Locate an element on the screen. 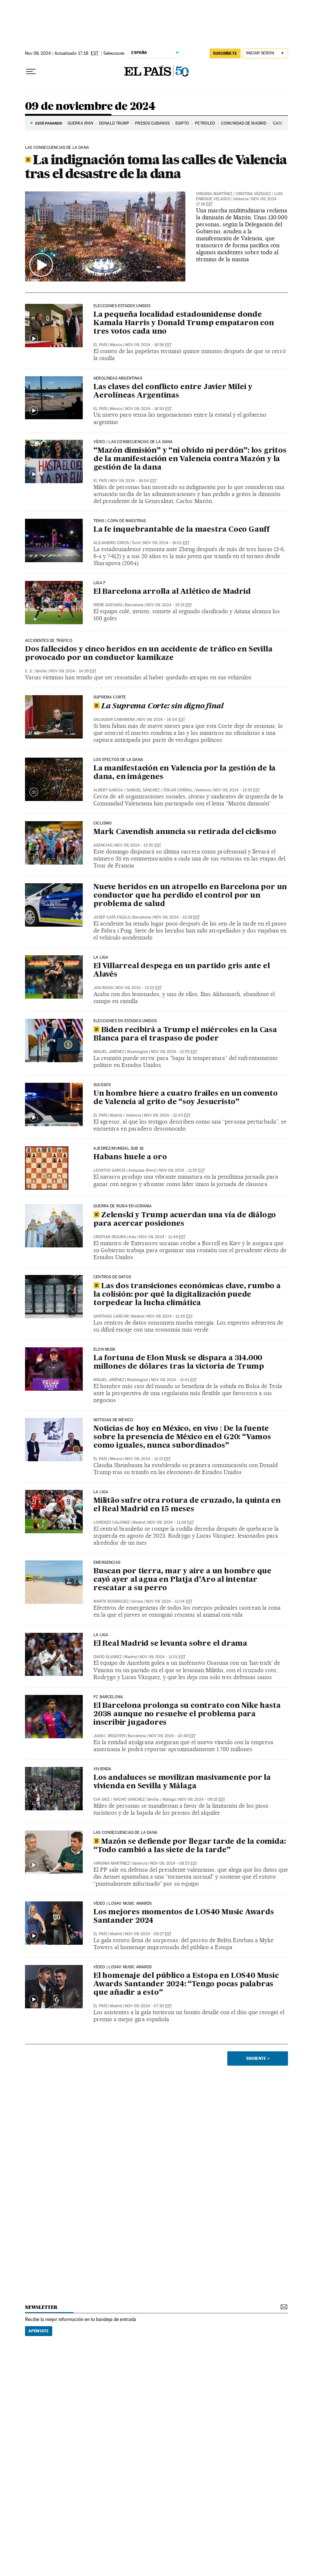 The image size is (313, 2576). [Desplegar menú] is located at coordinates (31, 72).